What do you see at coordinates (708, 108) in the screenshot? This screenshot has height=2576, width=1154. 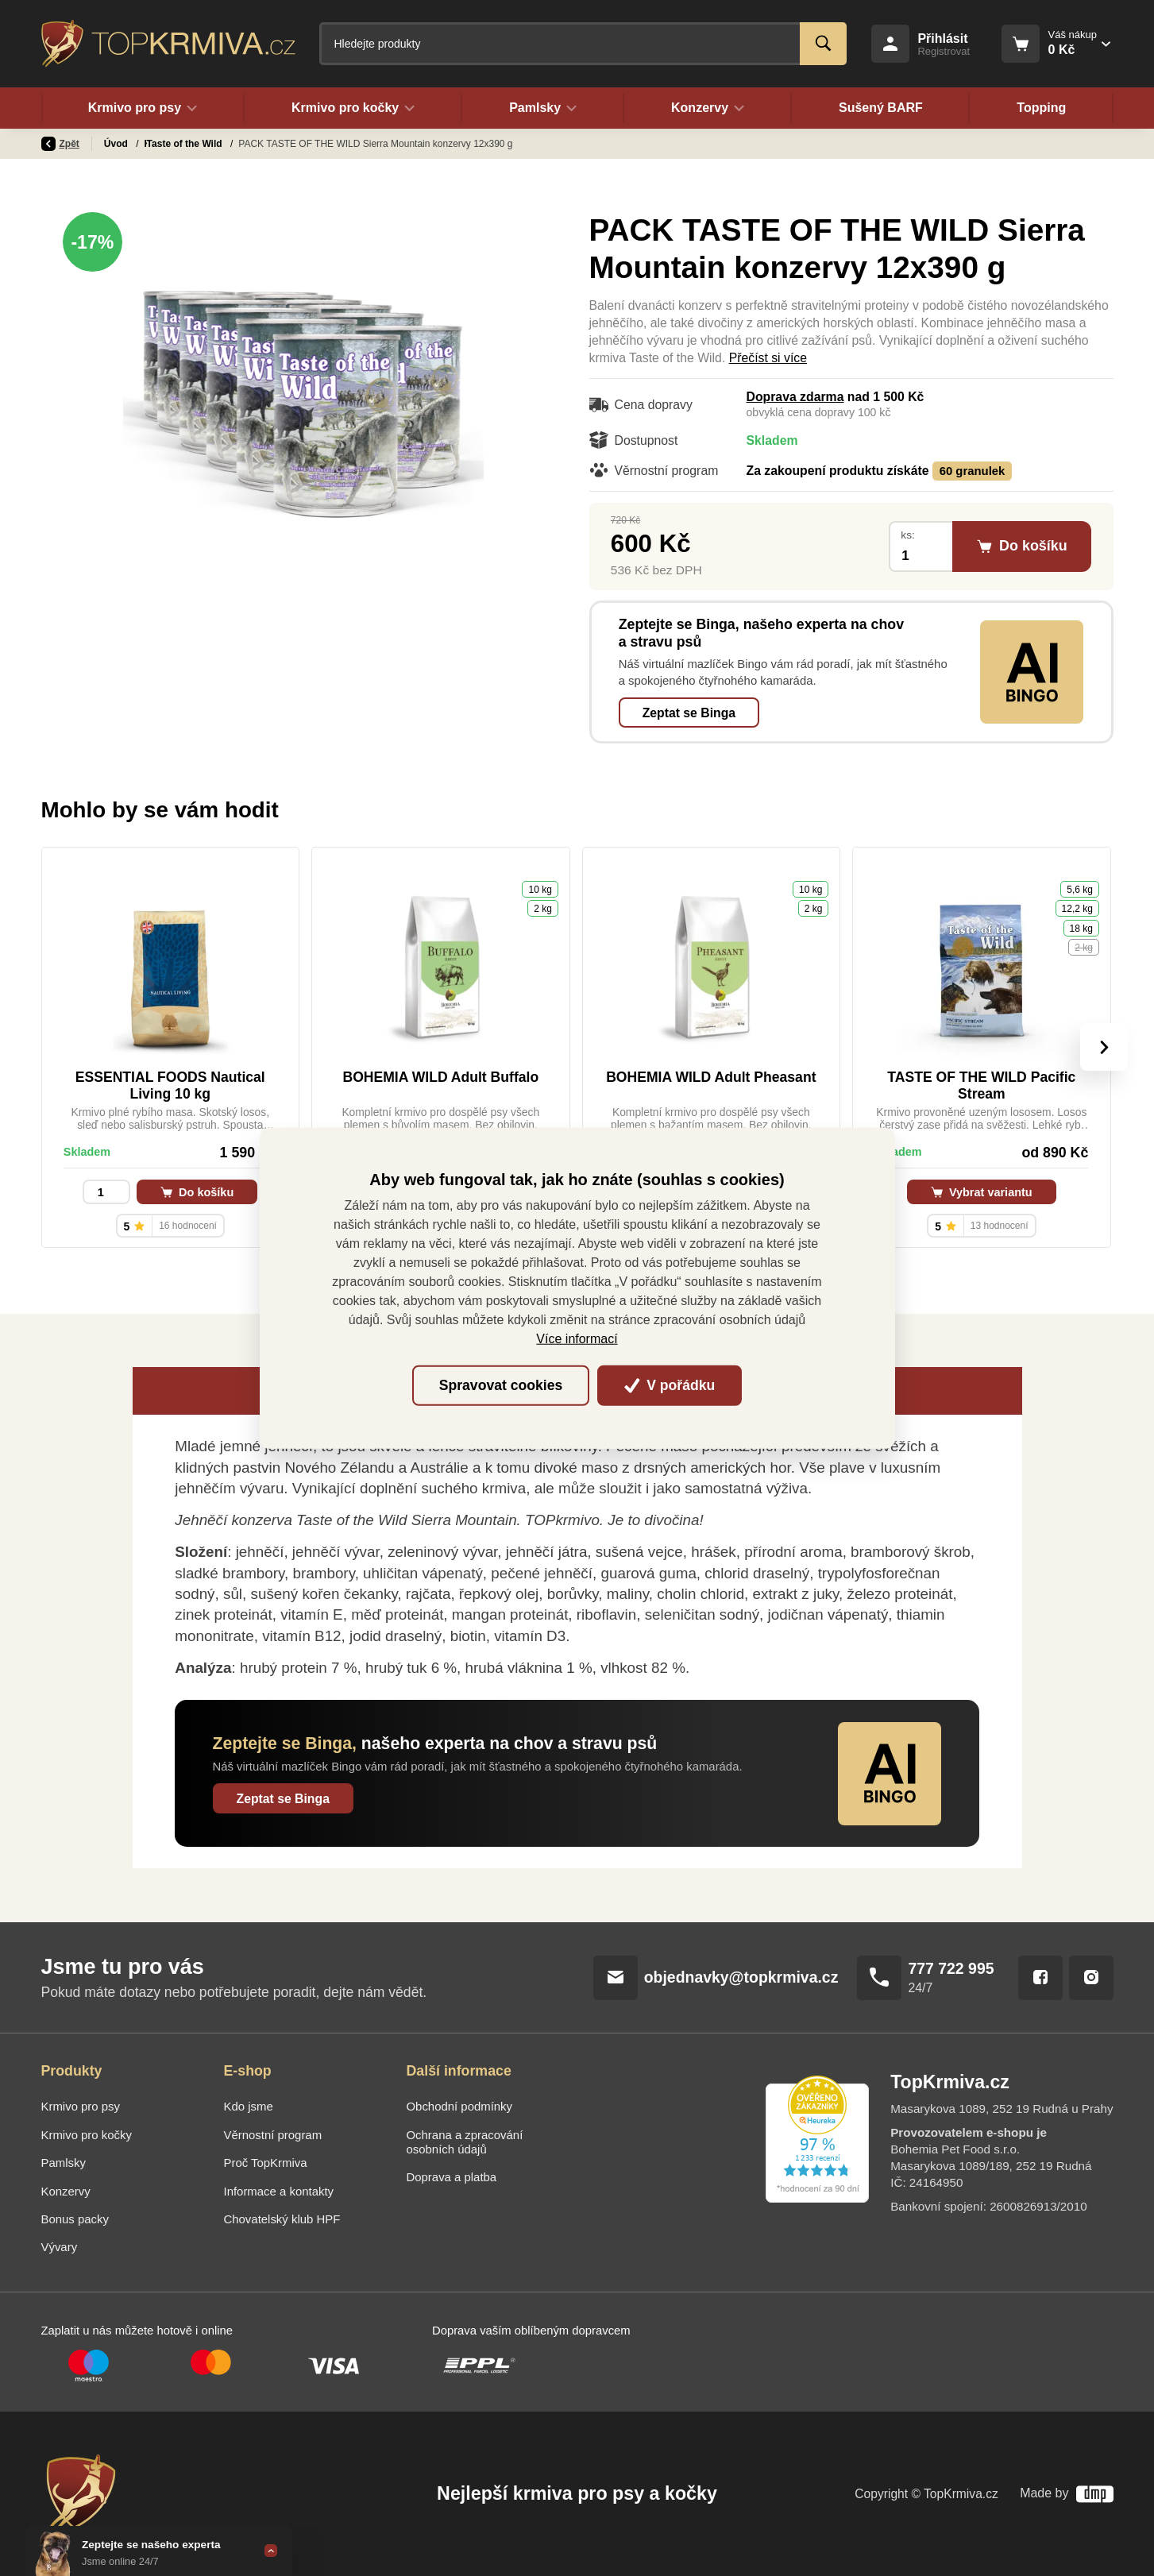 I see `Konzervy [button]` at bounding box center [708, 108].